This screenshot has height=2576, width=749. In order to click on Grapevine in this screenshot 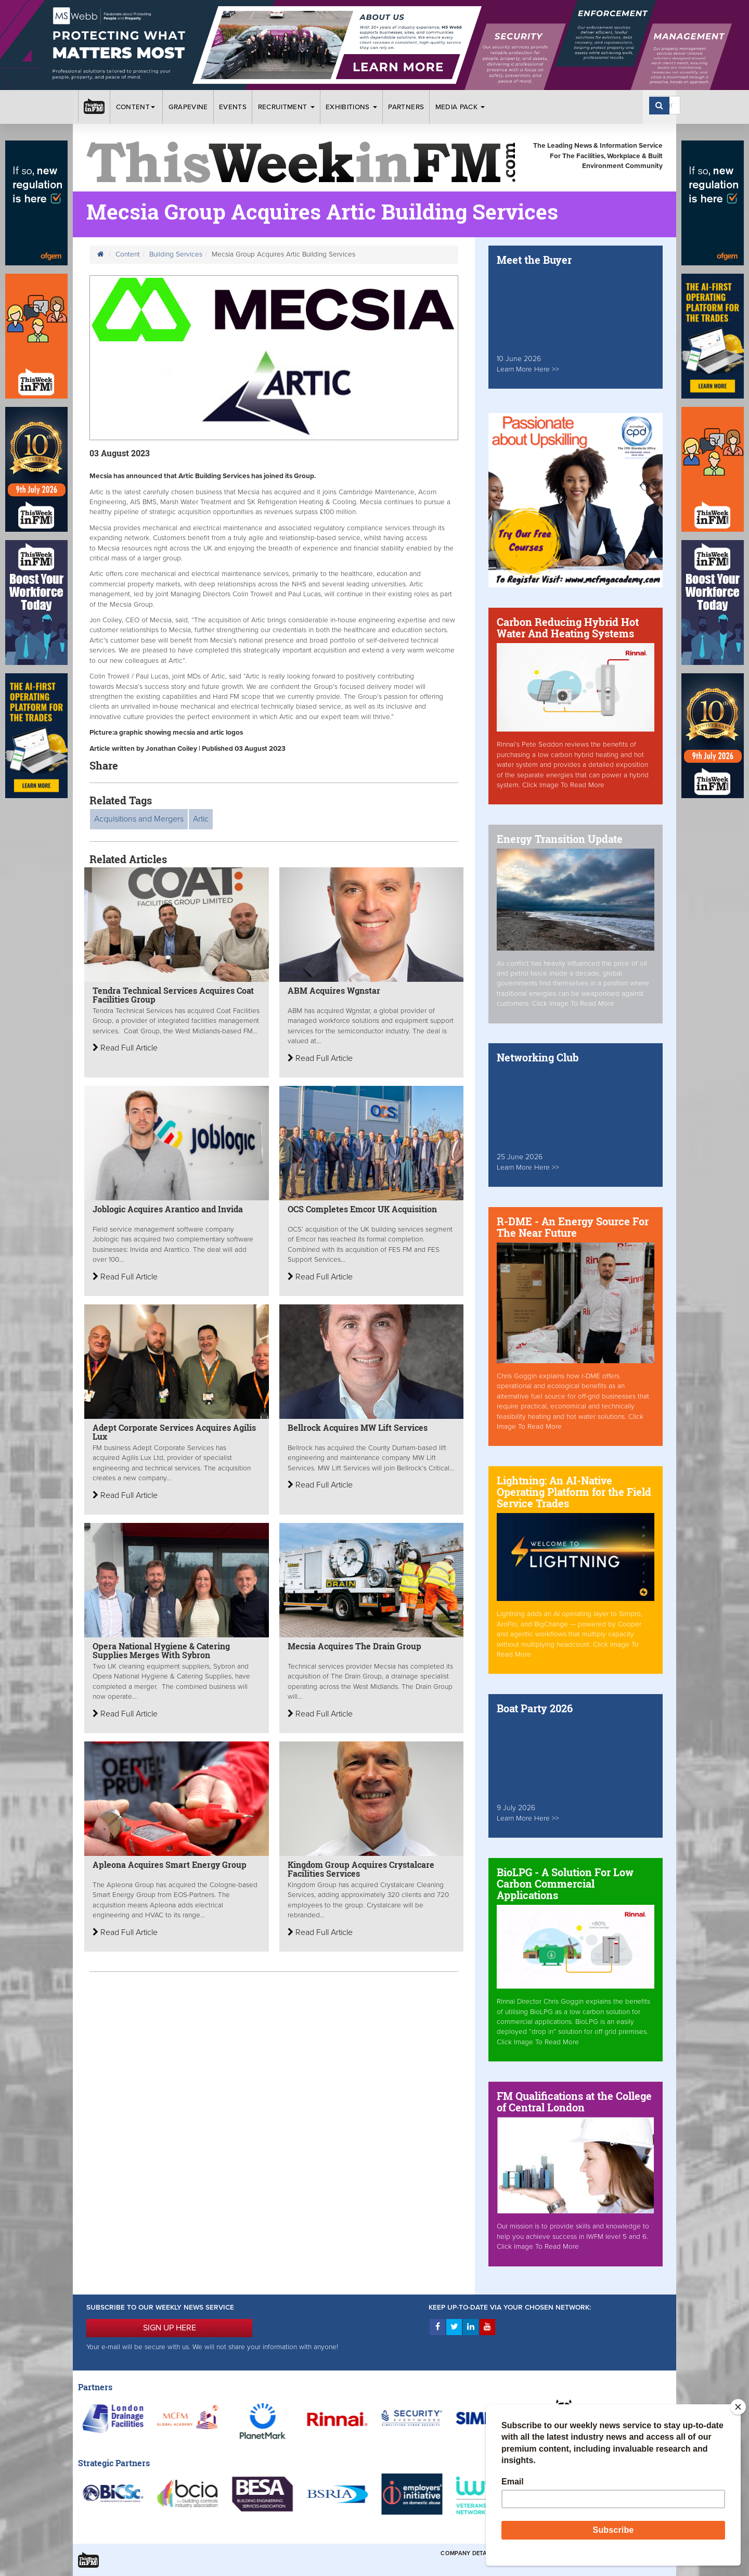, I will do `click(188, 107)`.